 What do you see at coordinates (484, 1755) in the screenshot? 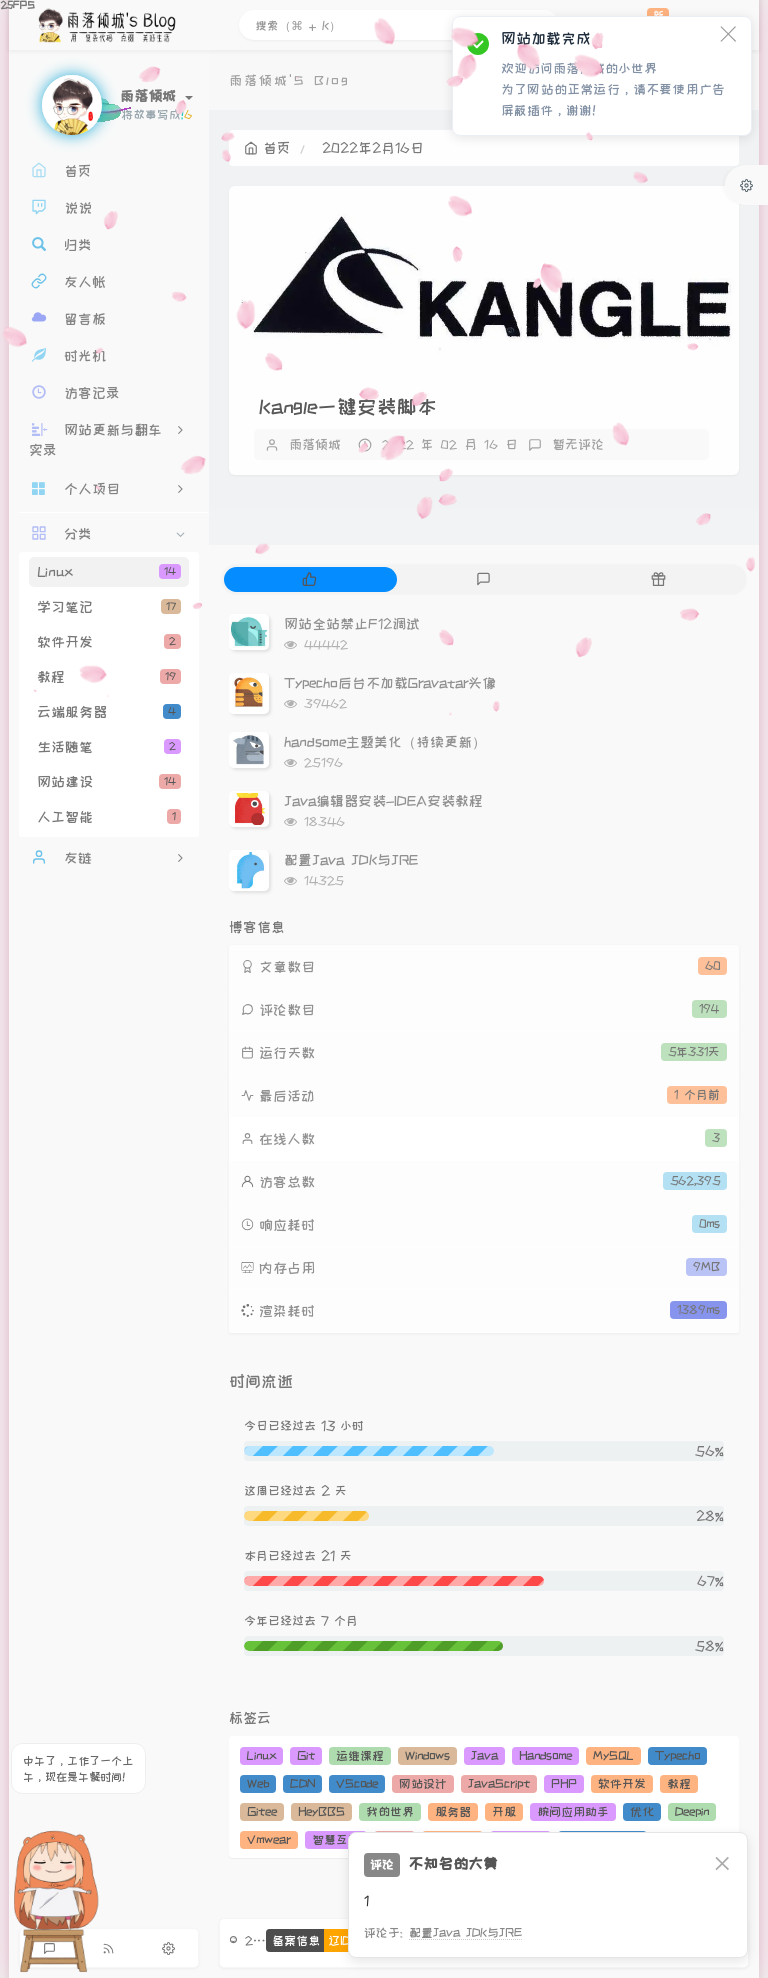
I see `Java` at bounding box center [484, 1755].